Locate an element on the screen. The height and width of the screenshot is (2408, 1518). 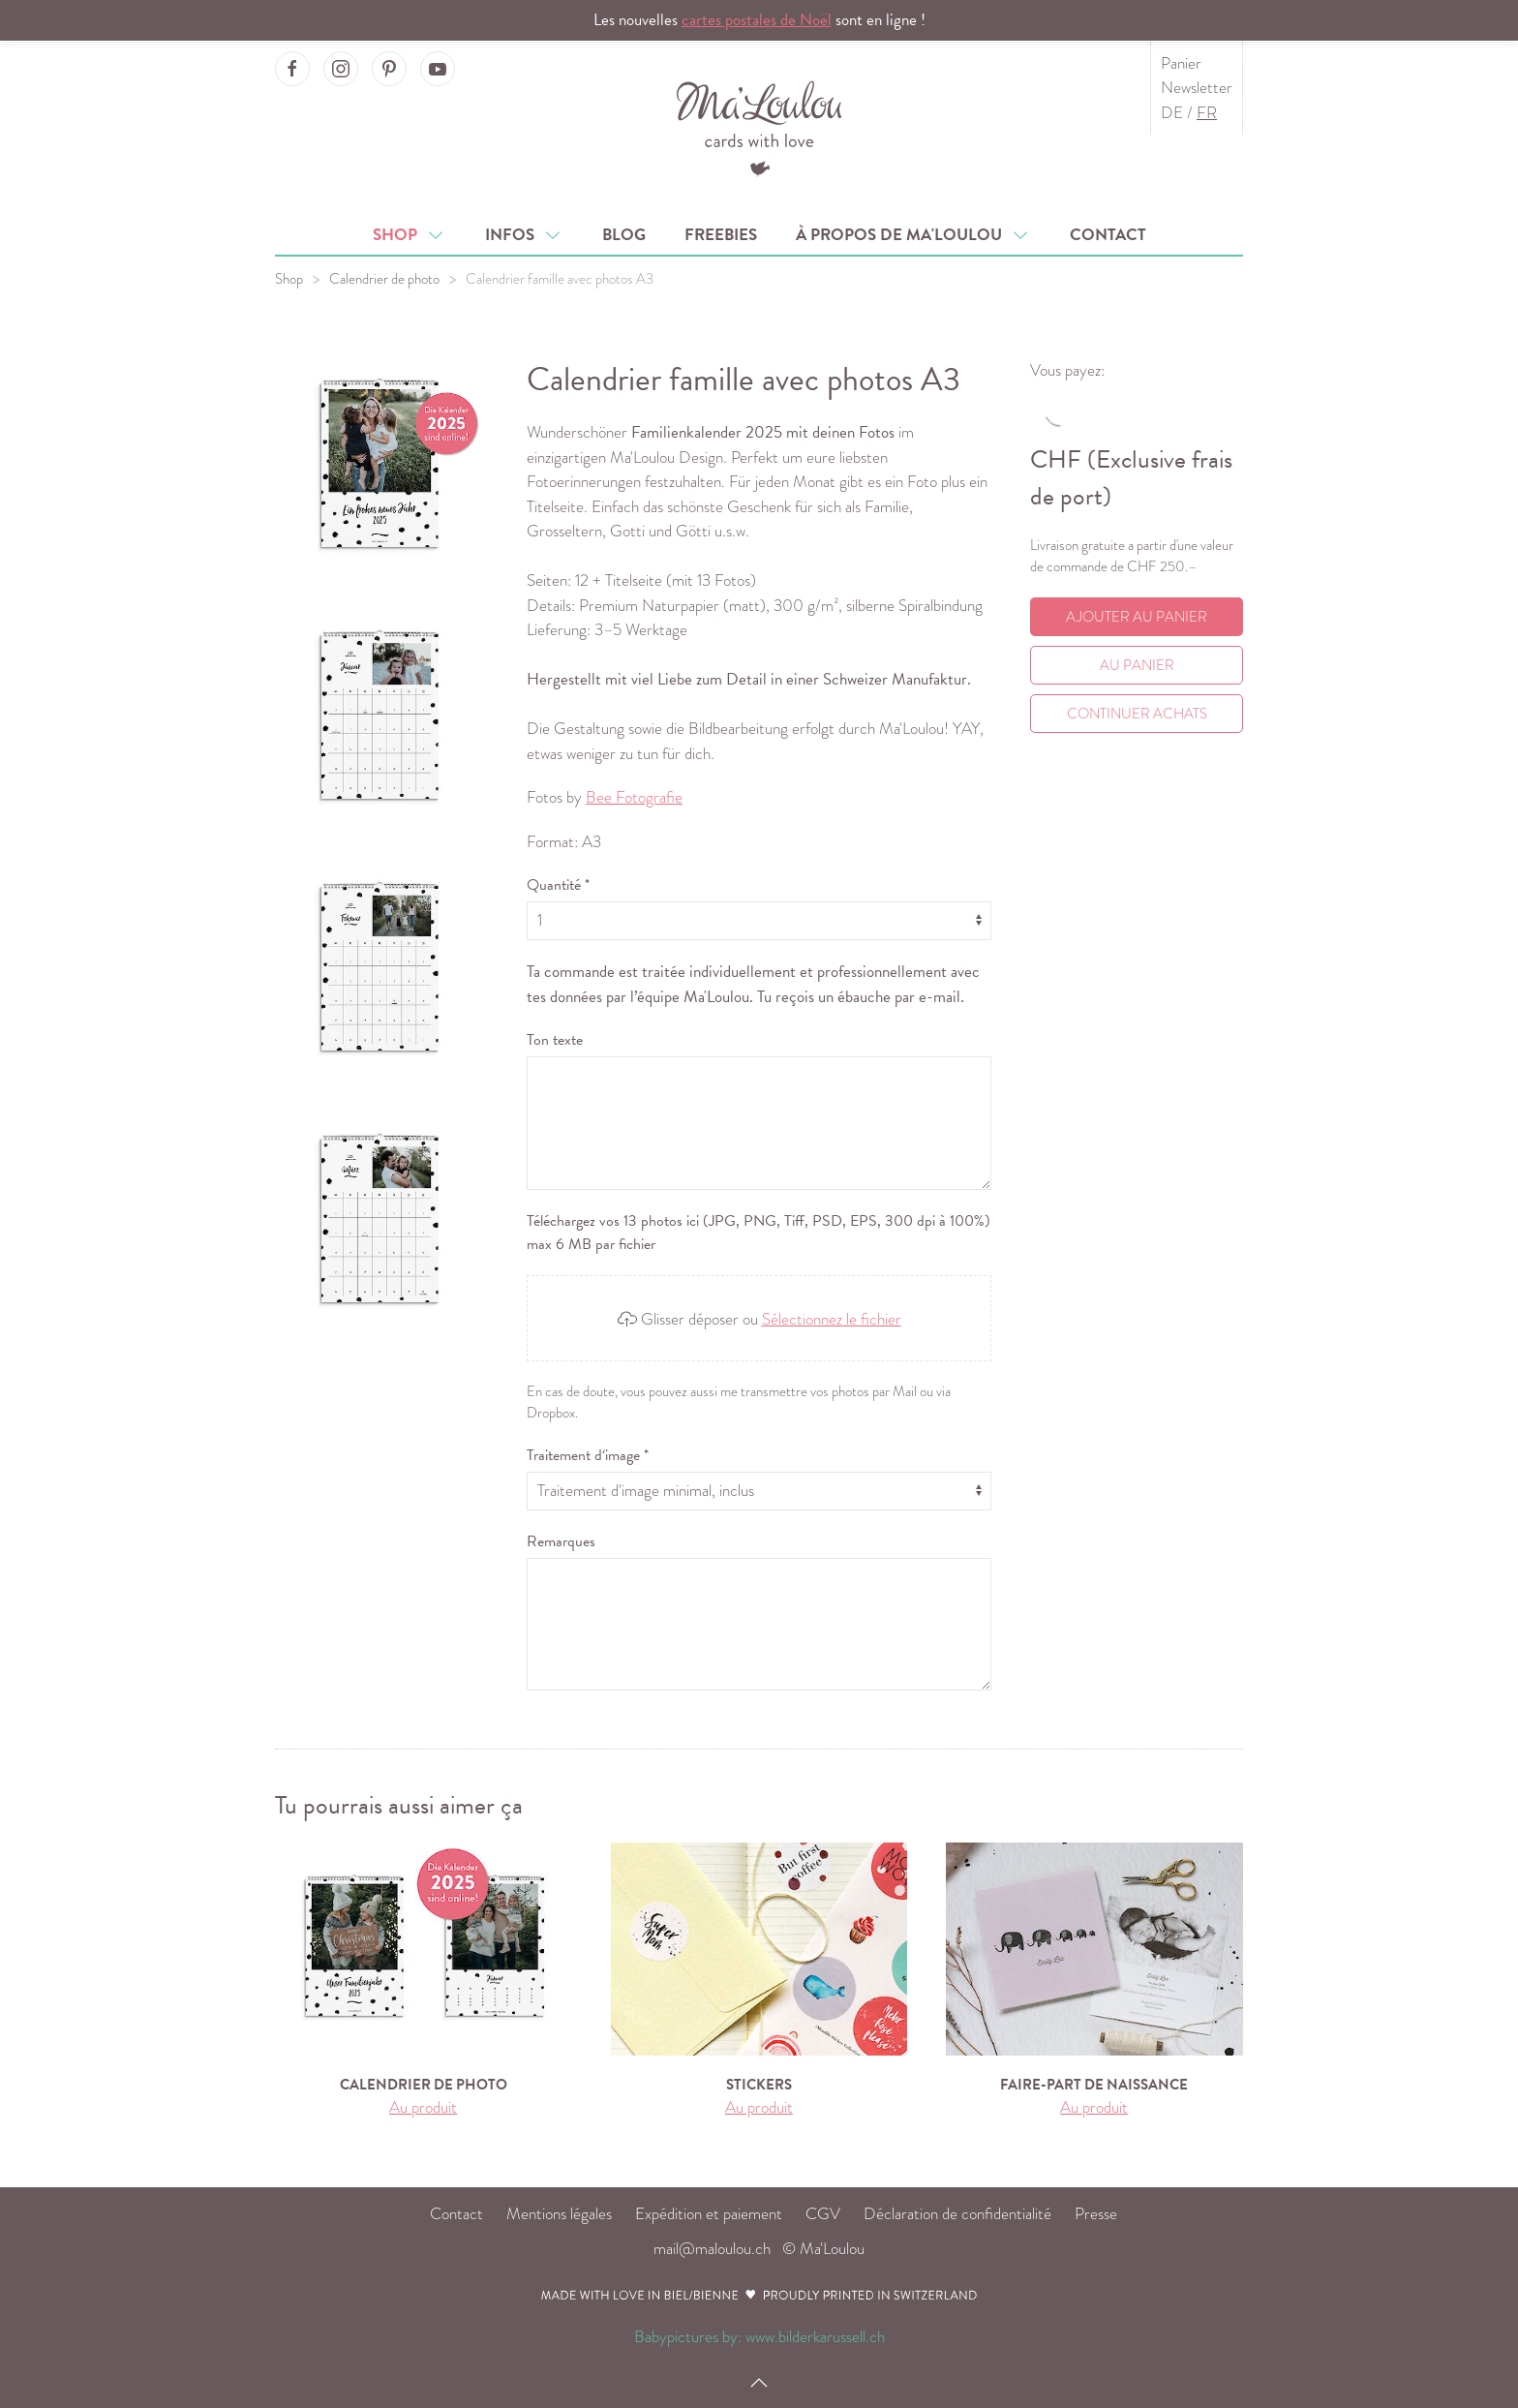
Mentions légales is located at coordinates (559, 2214).